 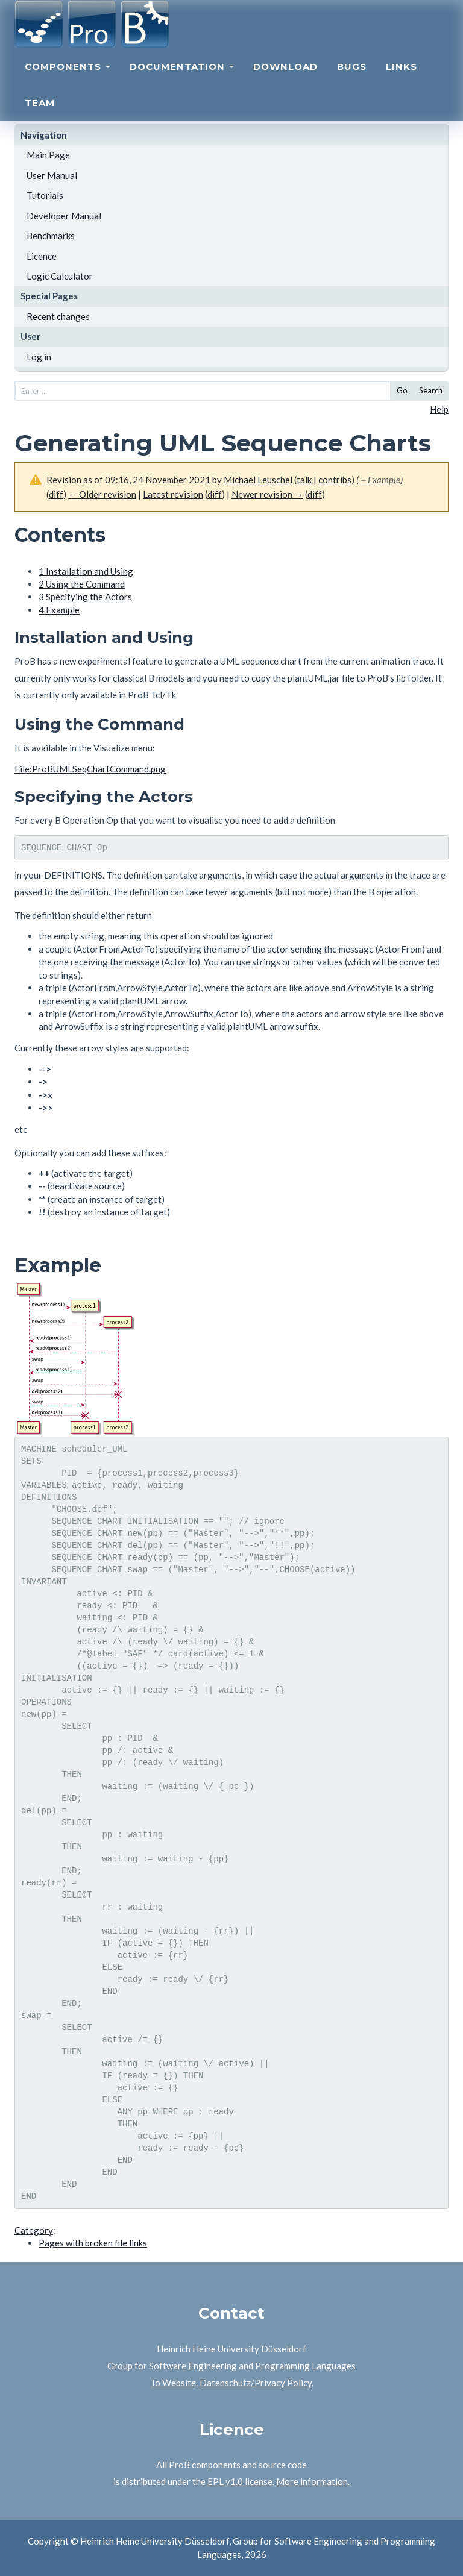 I want to click on More information., so click(x=313, y=2481).